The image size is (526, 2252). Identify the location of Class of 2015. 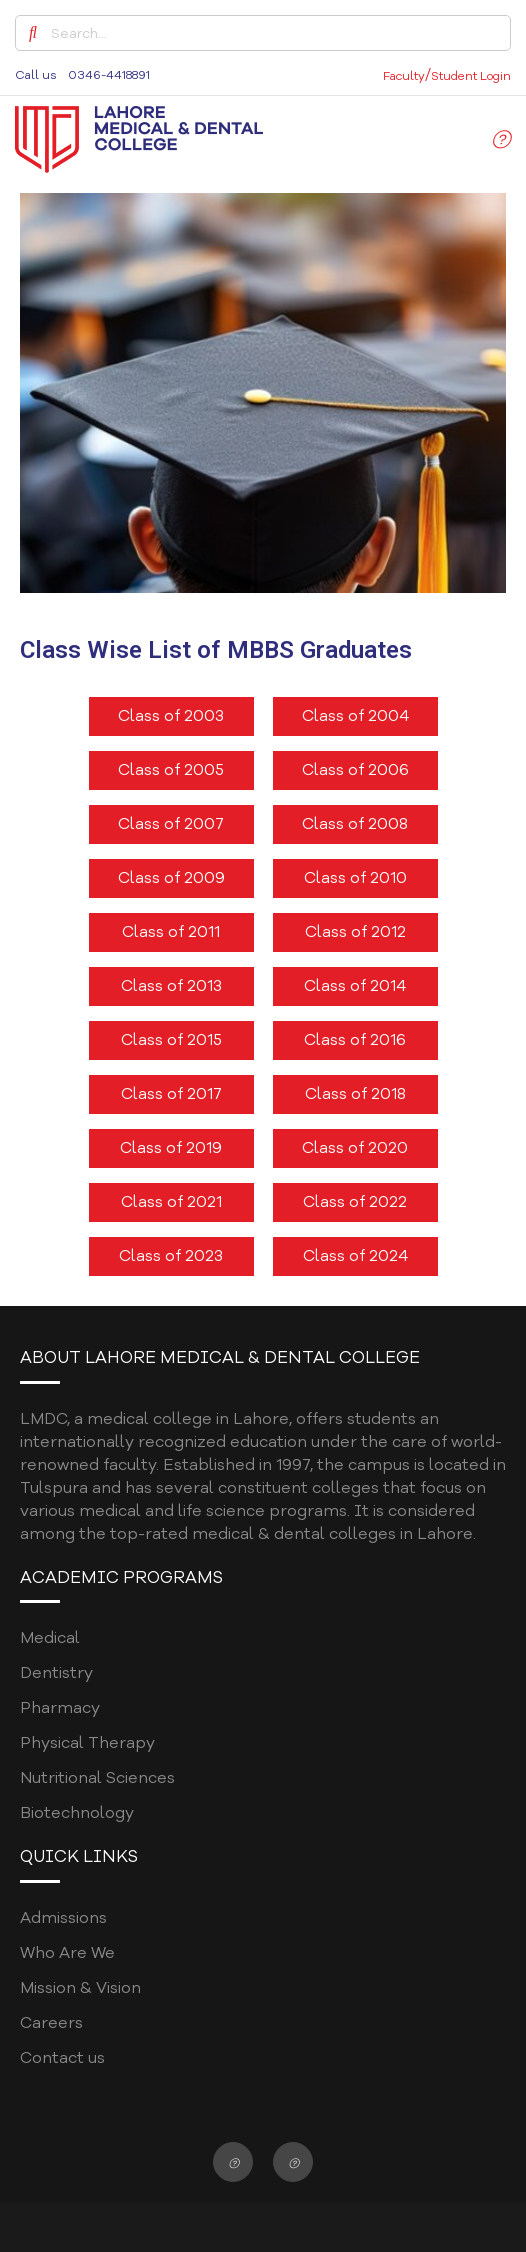
(171, 1040).